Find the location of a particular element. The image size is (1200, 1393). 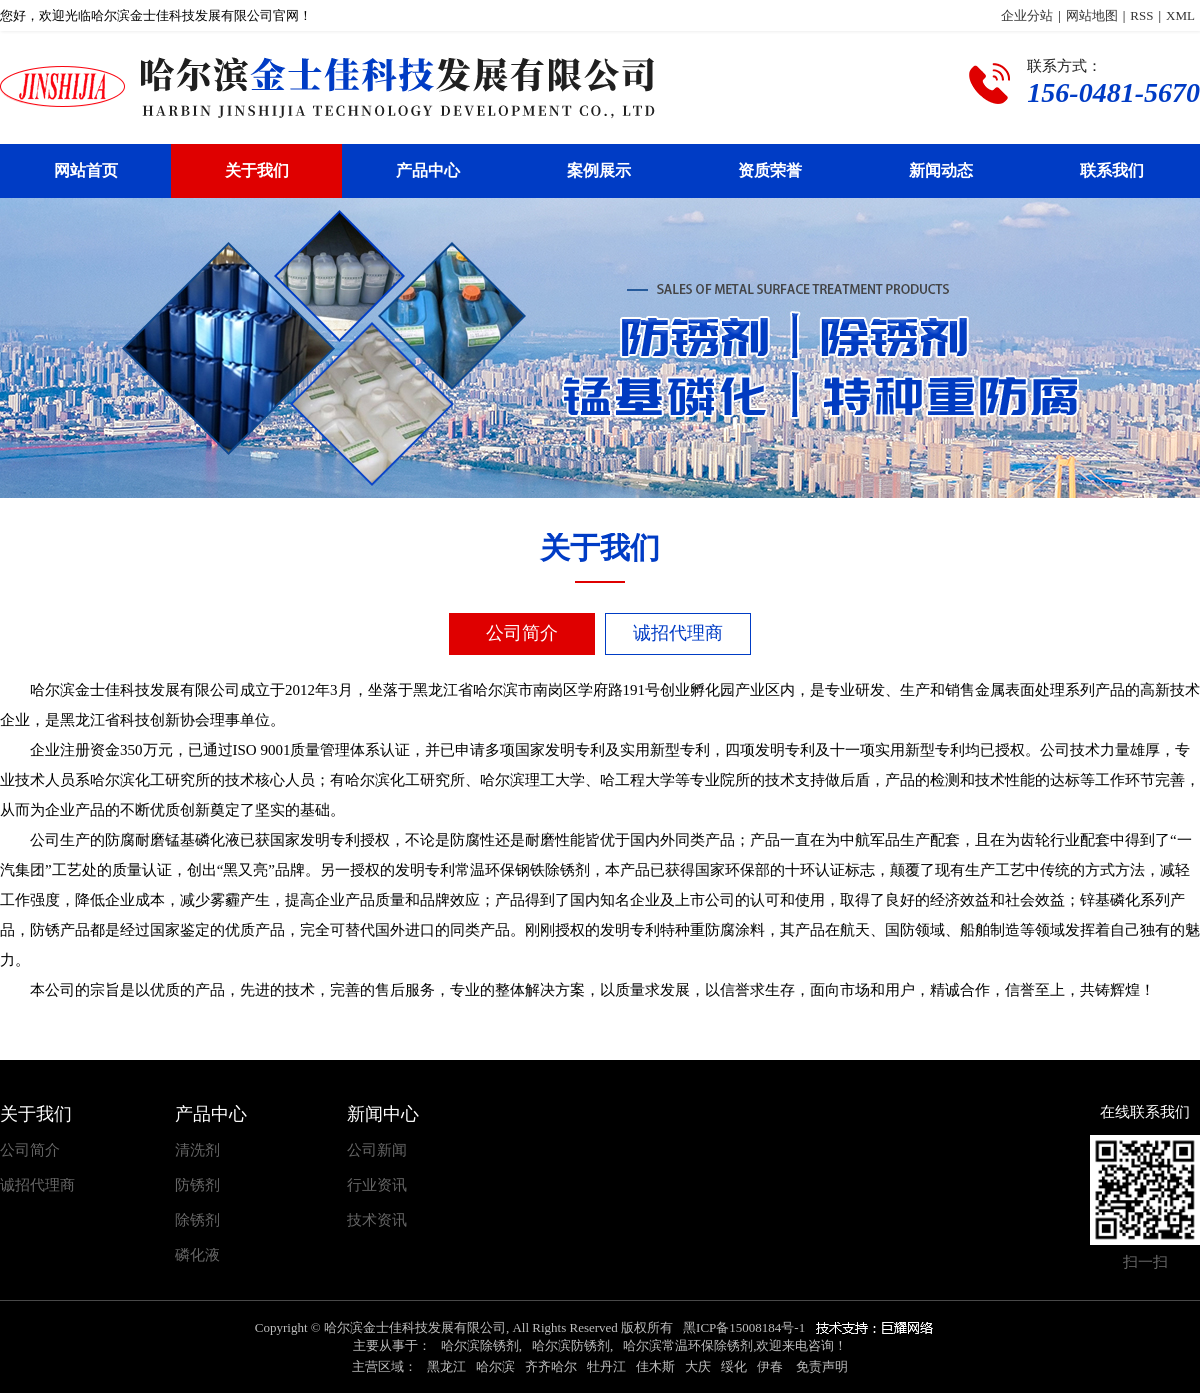

案例展示 is located at coordinates (599, 170).